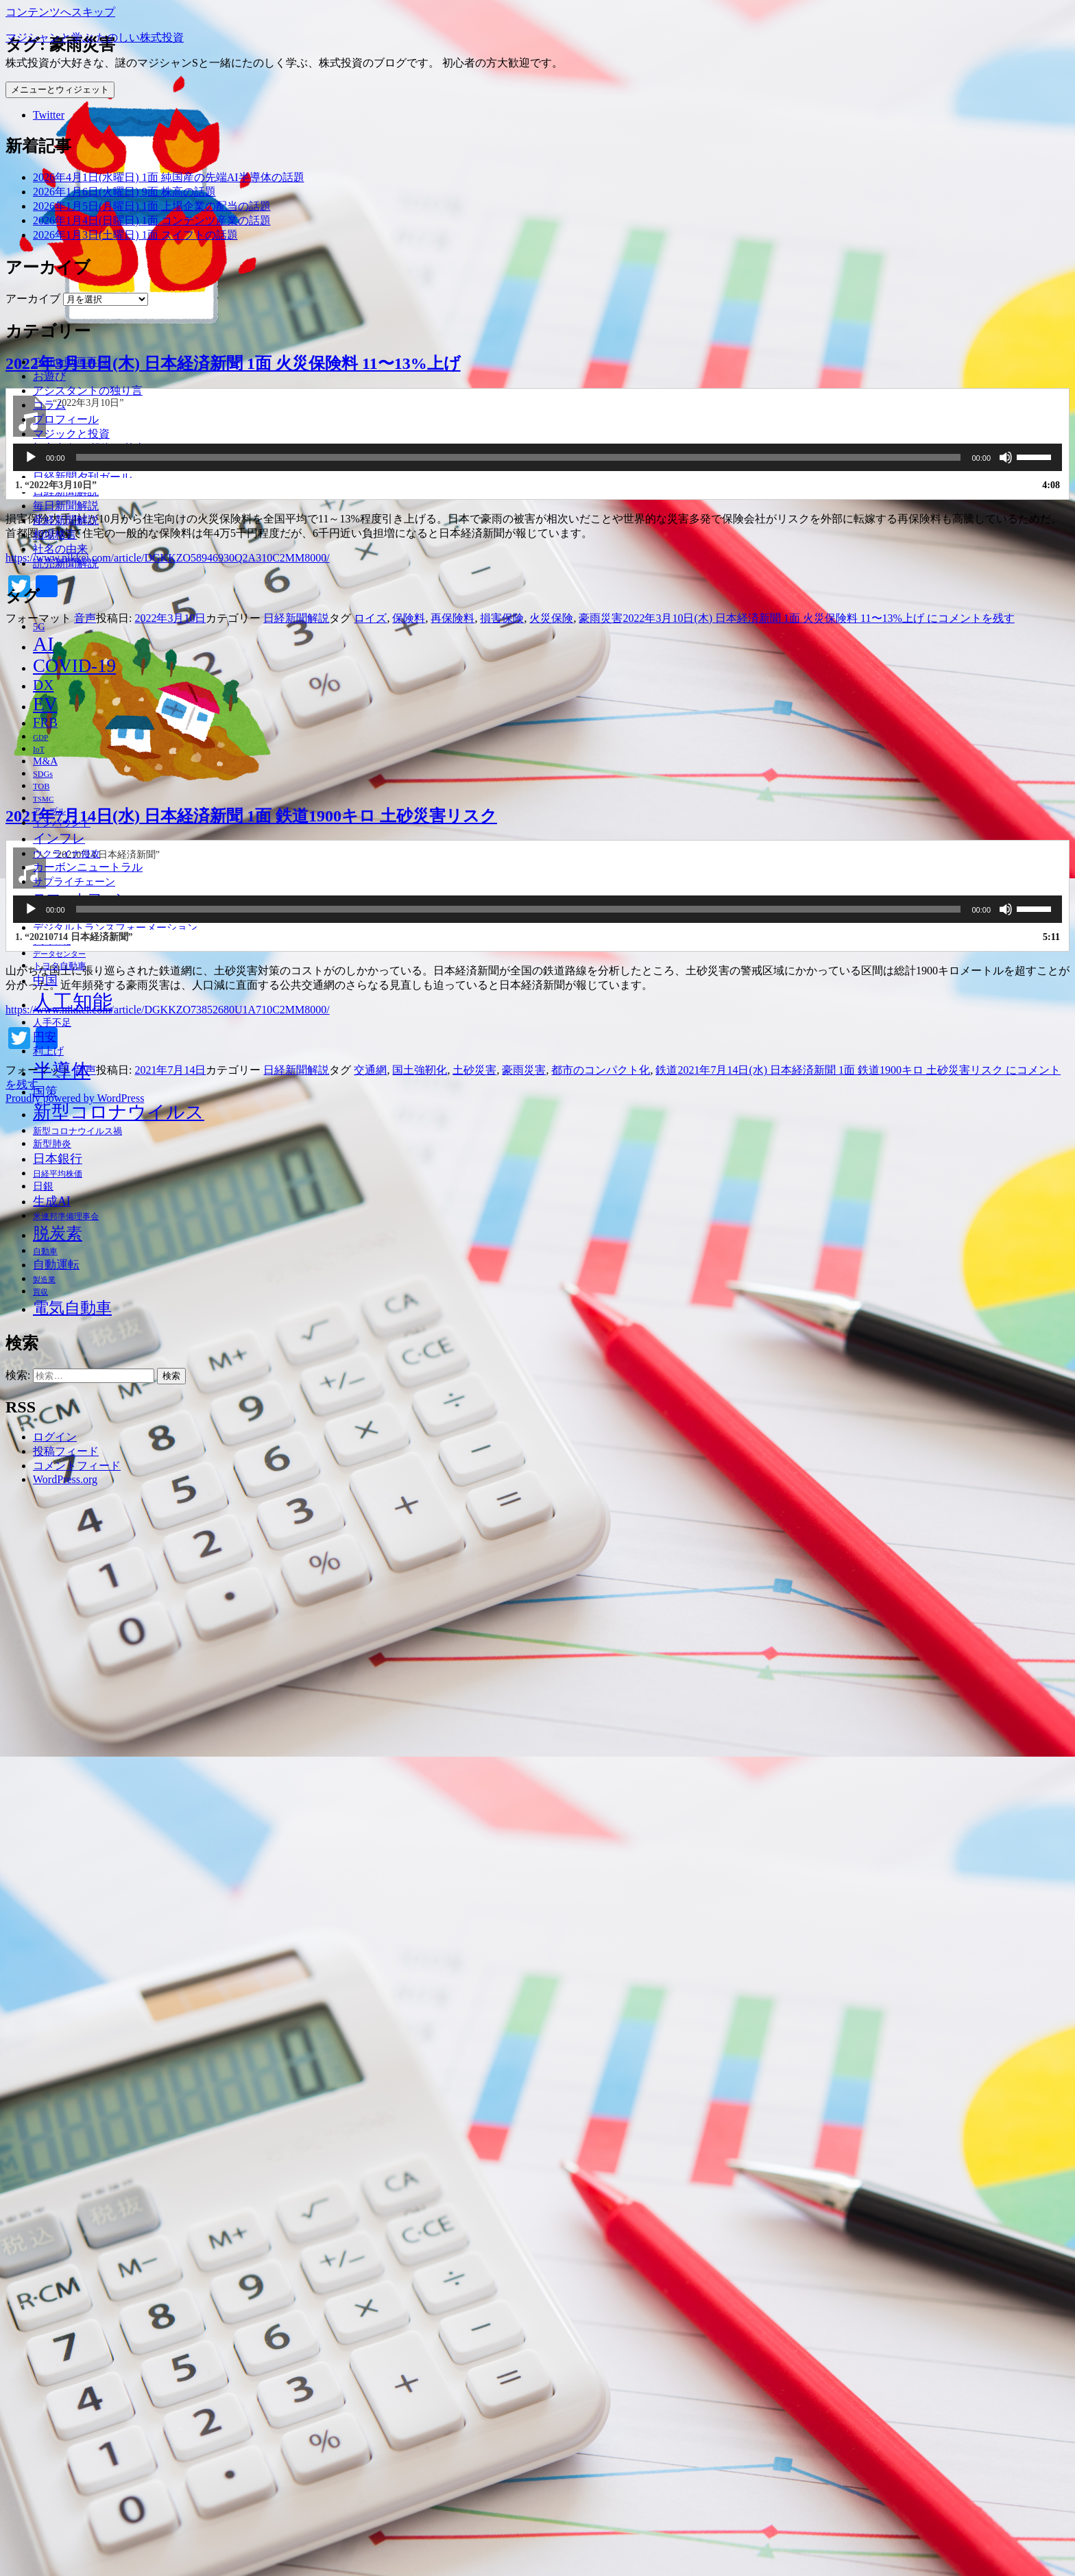 This screenshot has width=1075, height=2576. What do you see at coordinates (57, 1233) in the screenshot?
I see `脱炭素 [脱炭素 (110個の項目)]` at bounding box center [57, 1233].